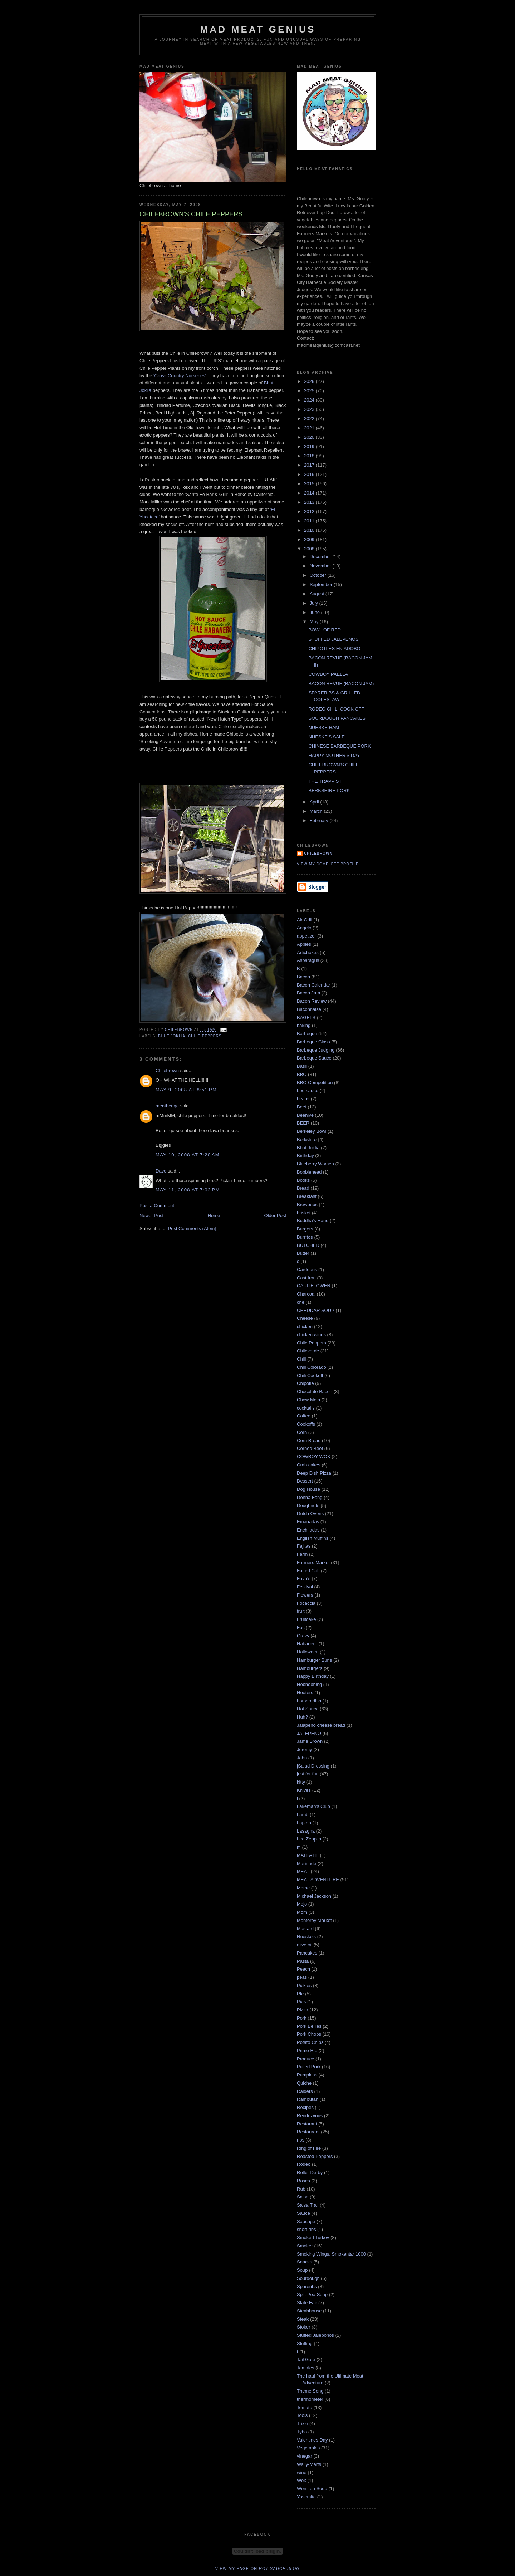  Describe the element at coordinates (300, 2140) in the screenshot. I see `ribs` at that location.